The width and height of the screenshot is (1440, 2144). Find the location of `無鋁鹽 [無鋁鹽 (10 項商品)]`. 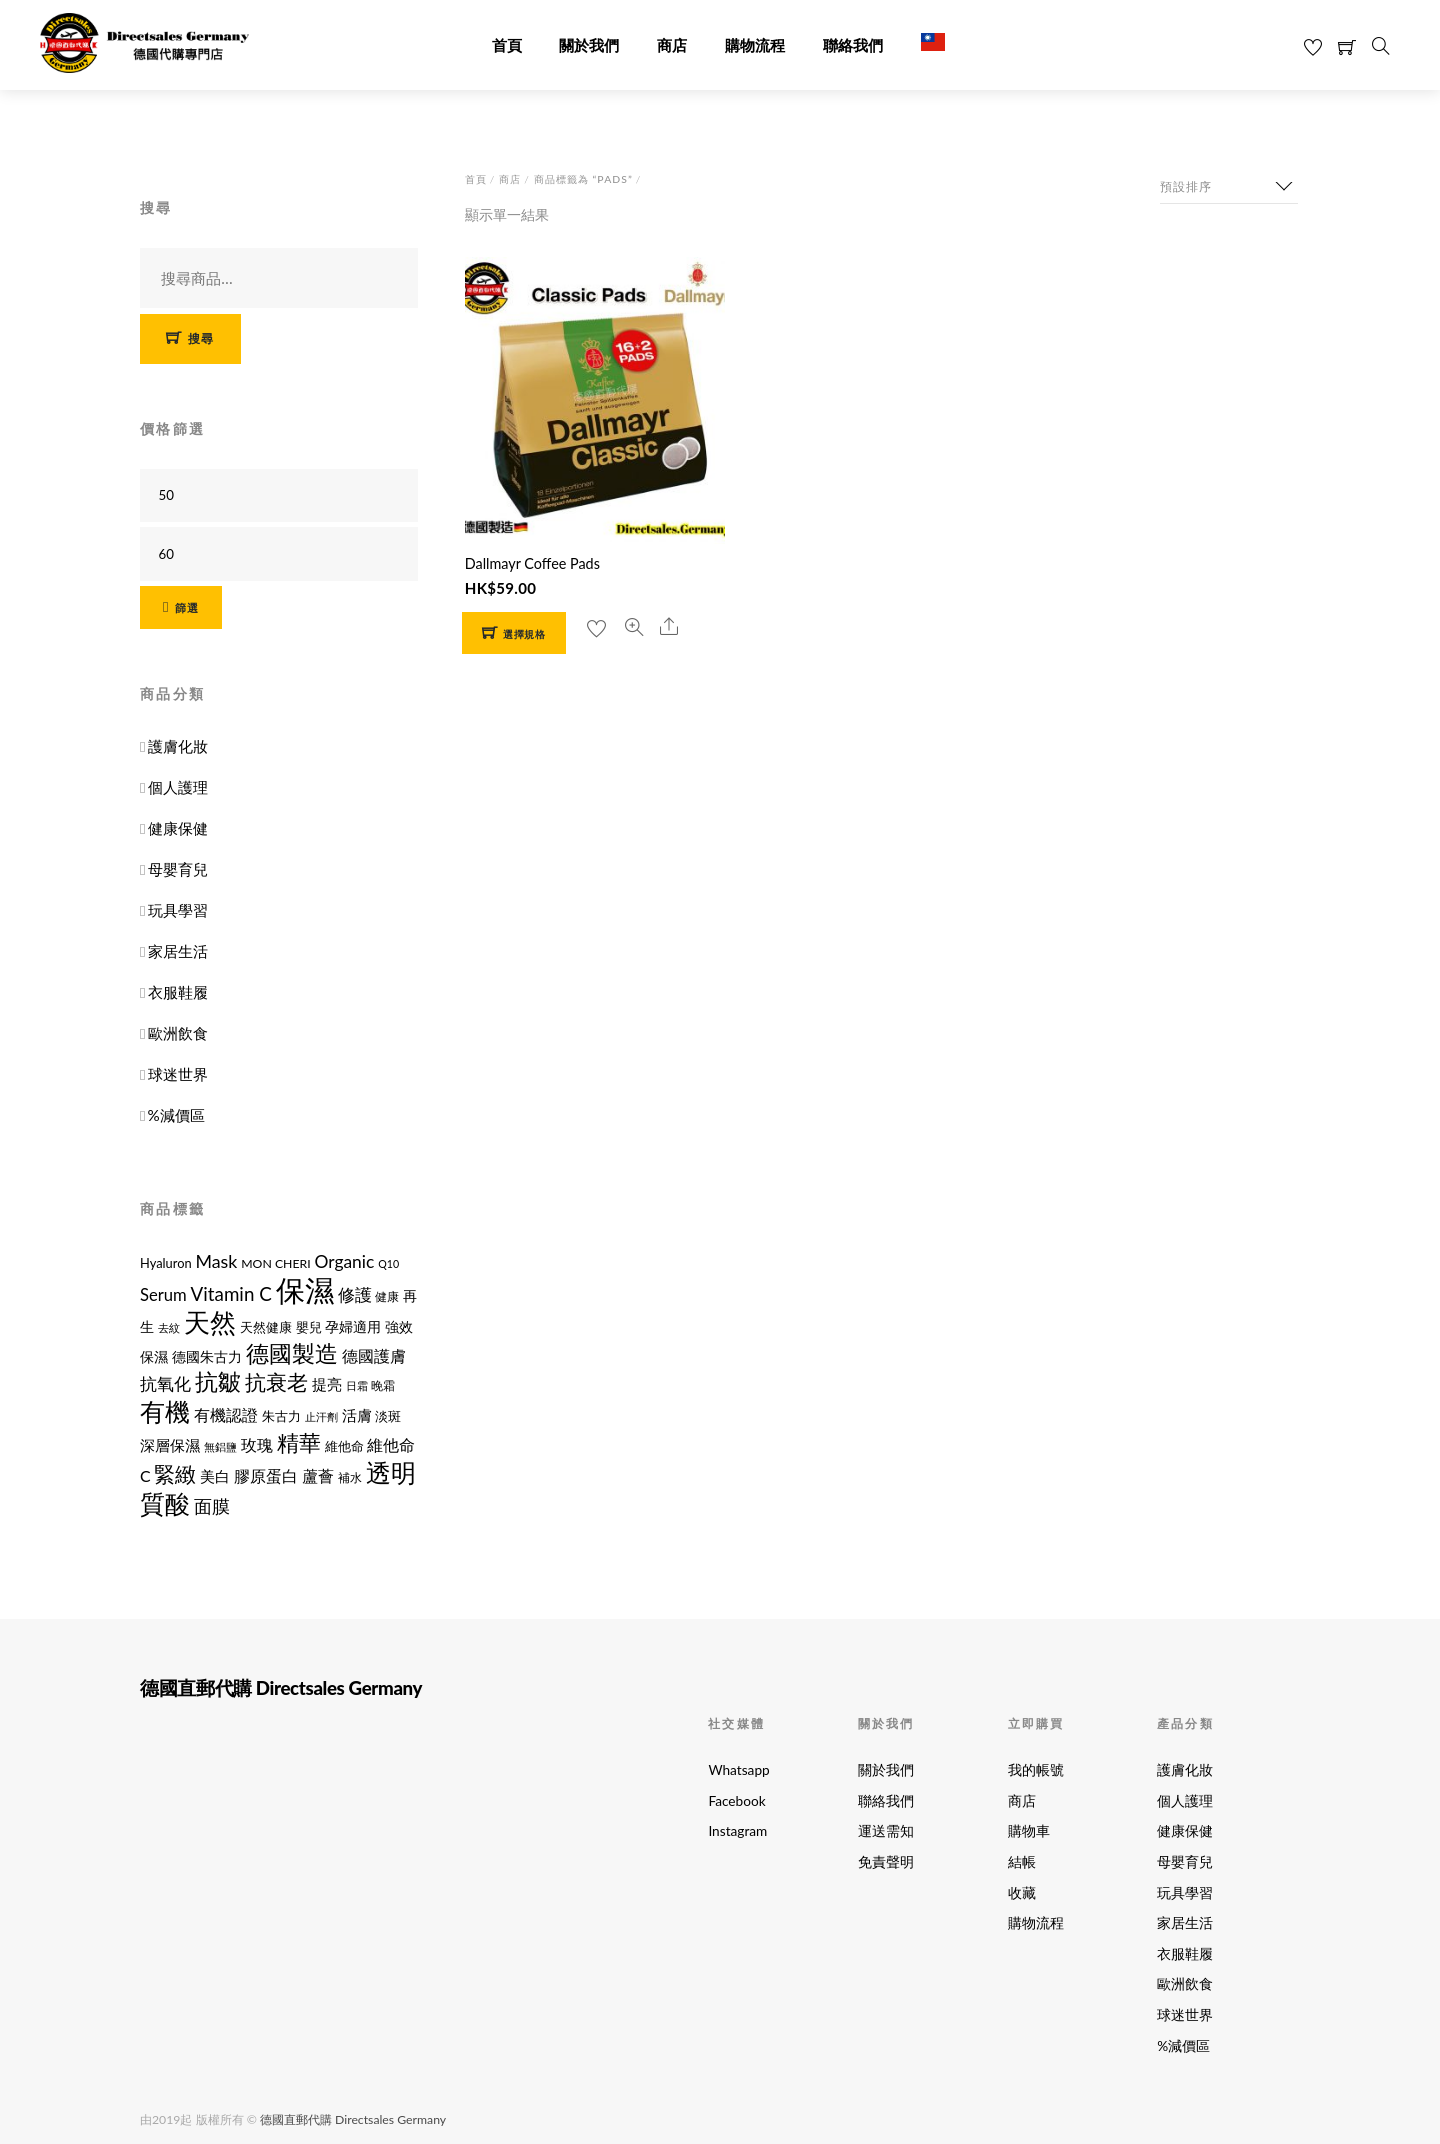

無鋁鹽 [無鋁鹽 (10 項商品)] is located at coordinates (220, 1446).